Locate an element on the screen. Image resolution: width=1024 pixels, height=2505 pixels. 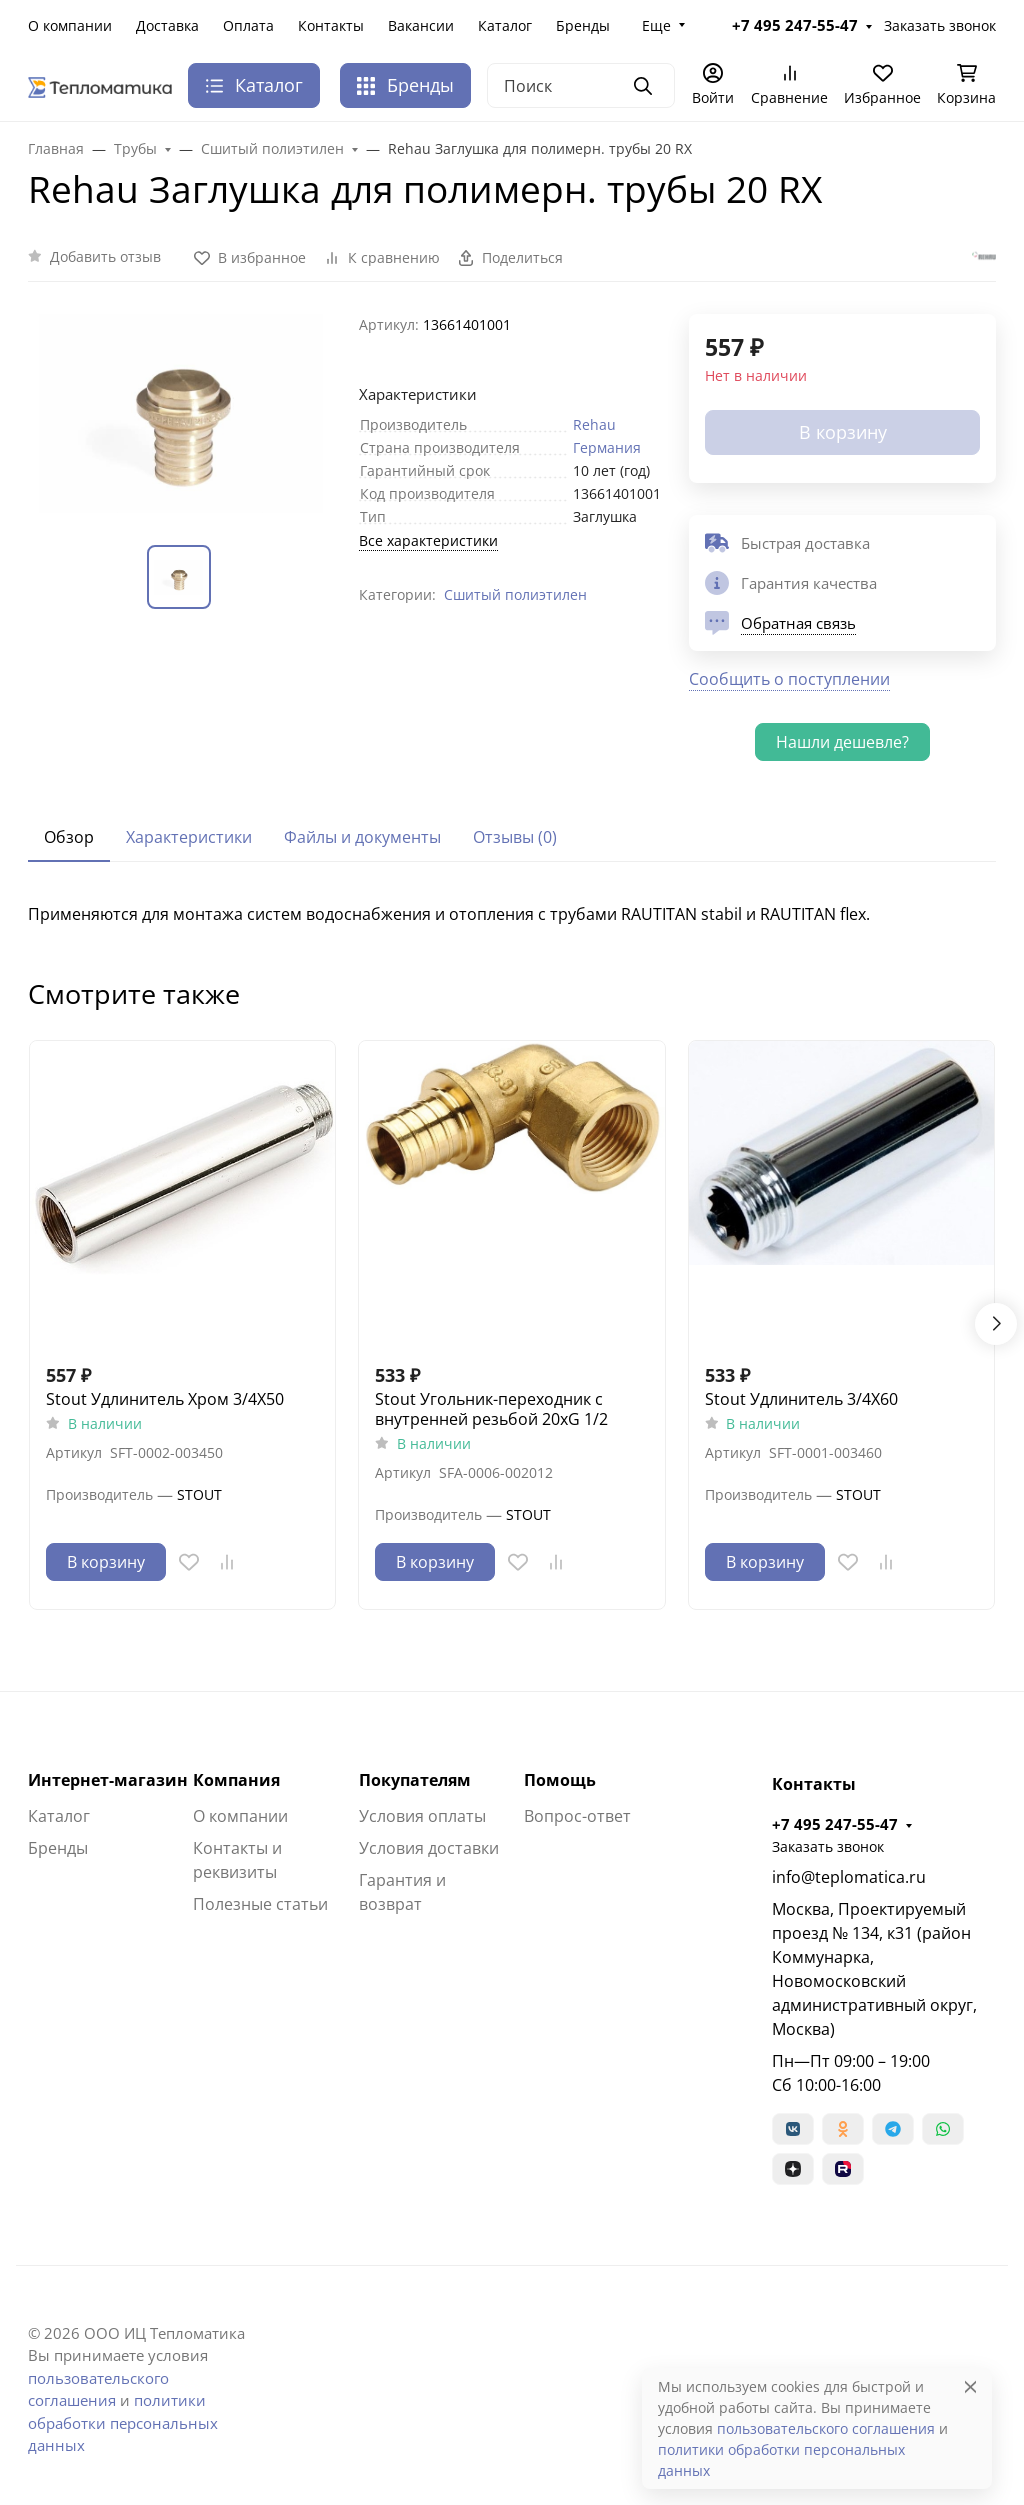
политики обработки персональных данных is located at coordinates (123, 2422).